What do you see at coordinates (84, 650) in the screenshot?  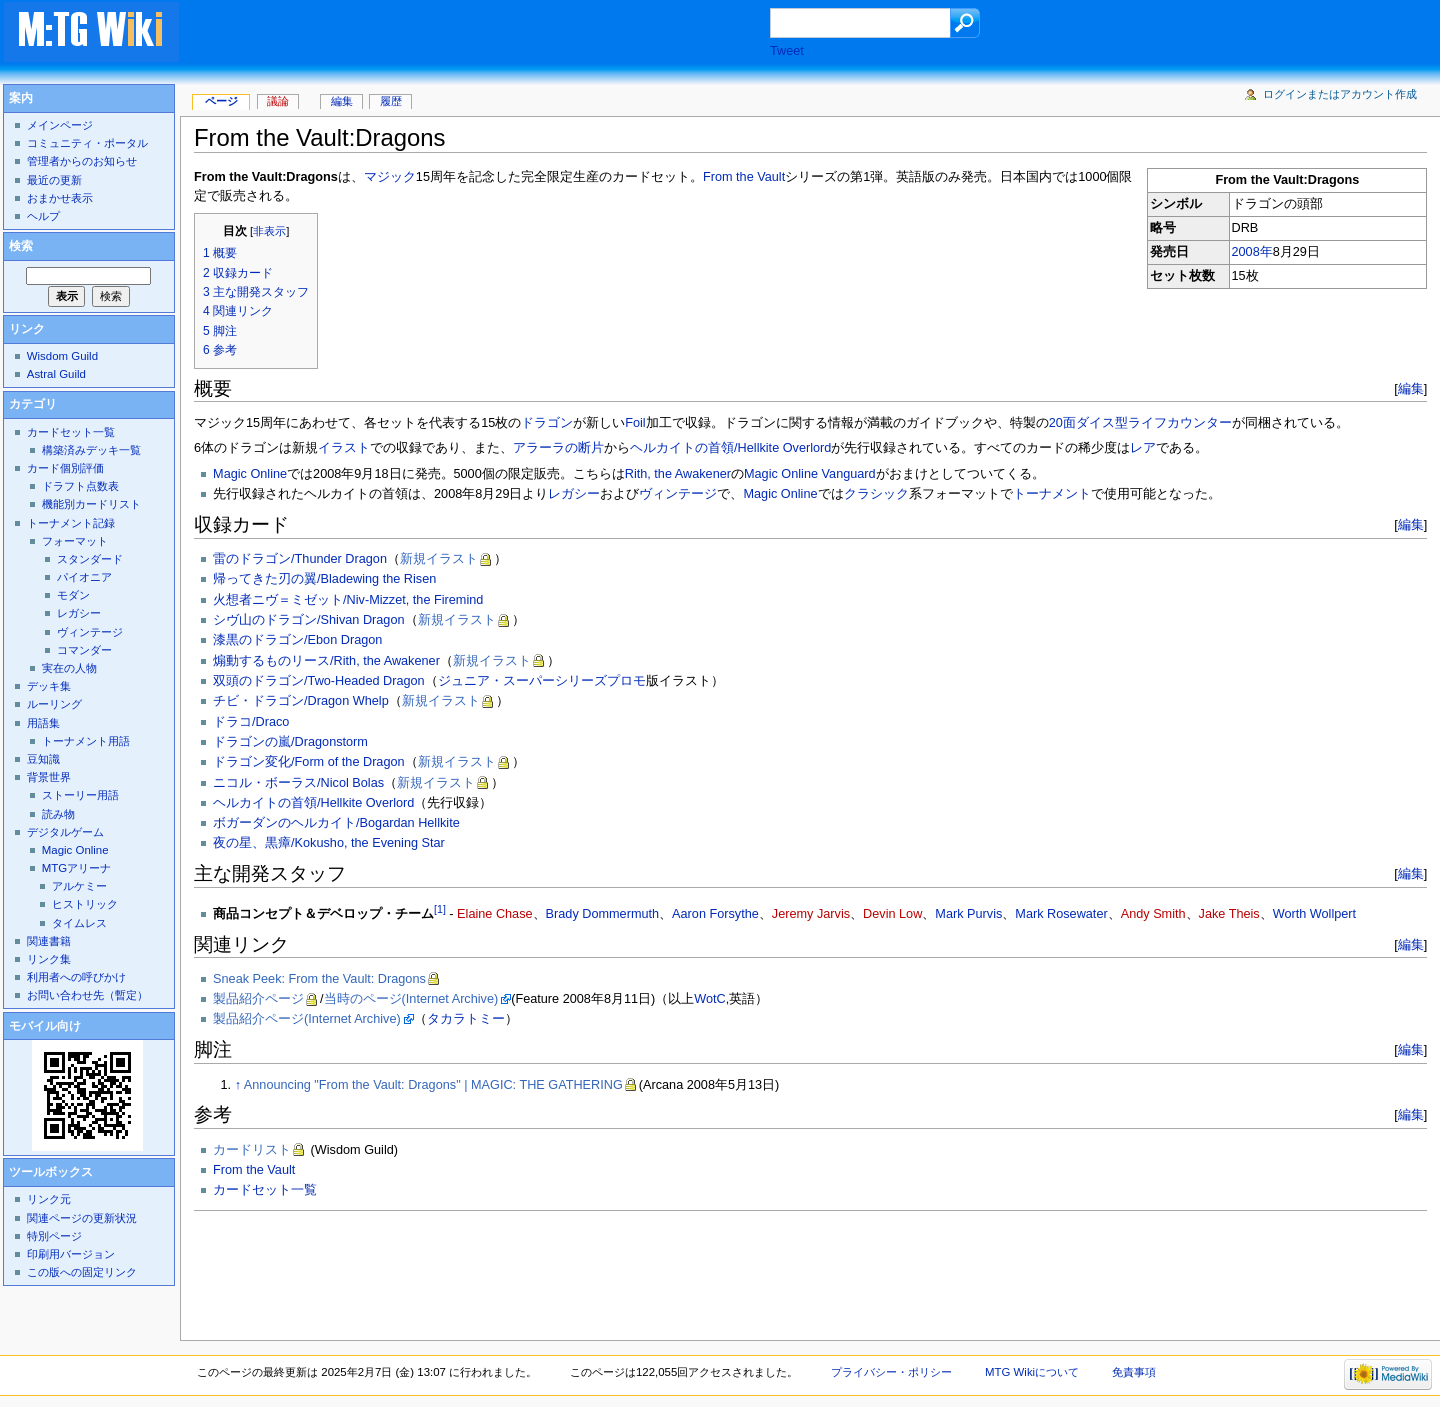 I see `コマンダー` at bounding box center [84, 650].